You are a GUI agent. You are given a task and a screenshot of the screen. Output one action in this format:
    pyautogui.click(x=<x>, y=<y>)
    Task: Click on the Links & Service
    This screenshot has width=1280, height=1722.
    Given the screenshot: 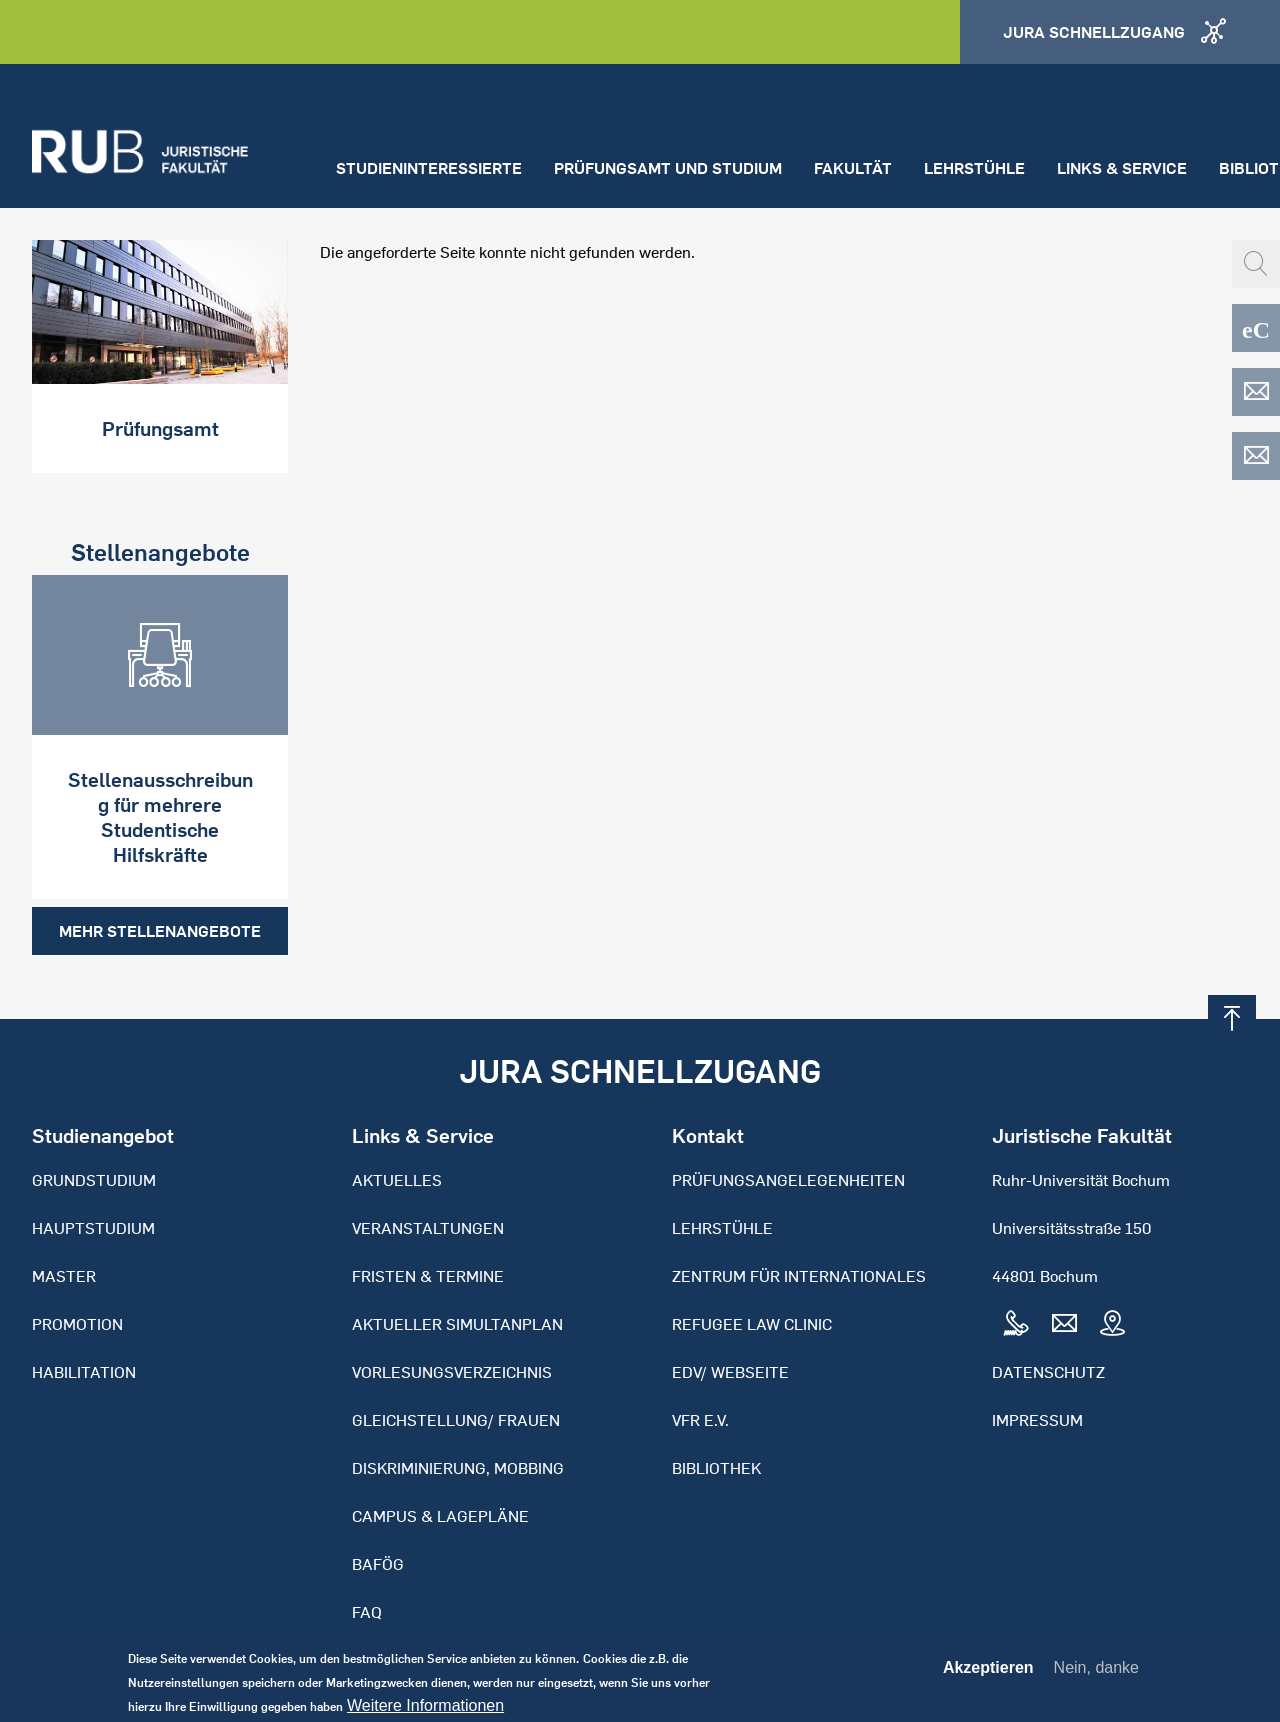 What is the action you would take?
    pyautogui.click(x=1122, y=168)
    